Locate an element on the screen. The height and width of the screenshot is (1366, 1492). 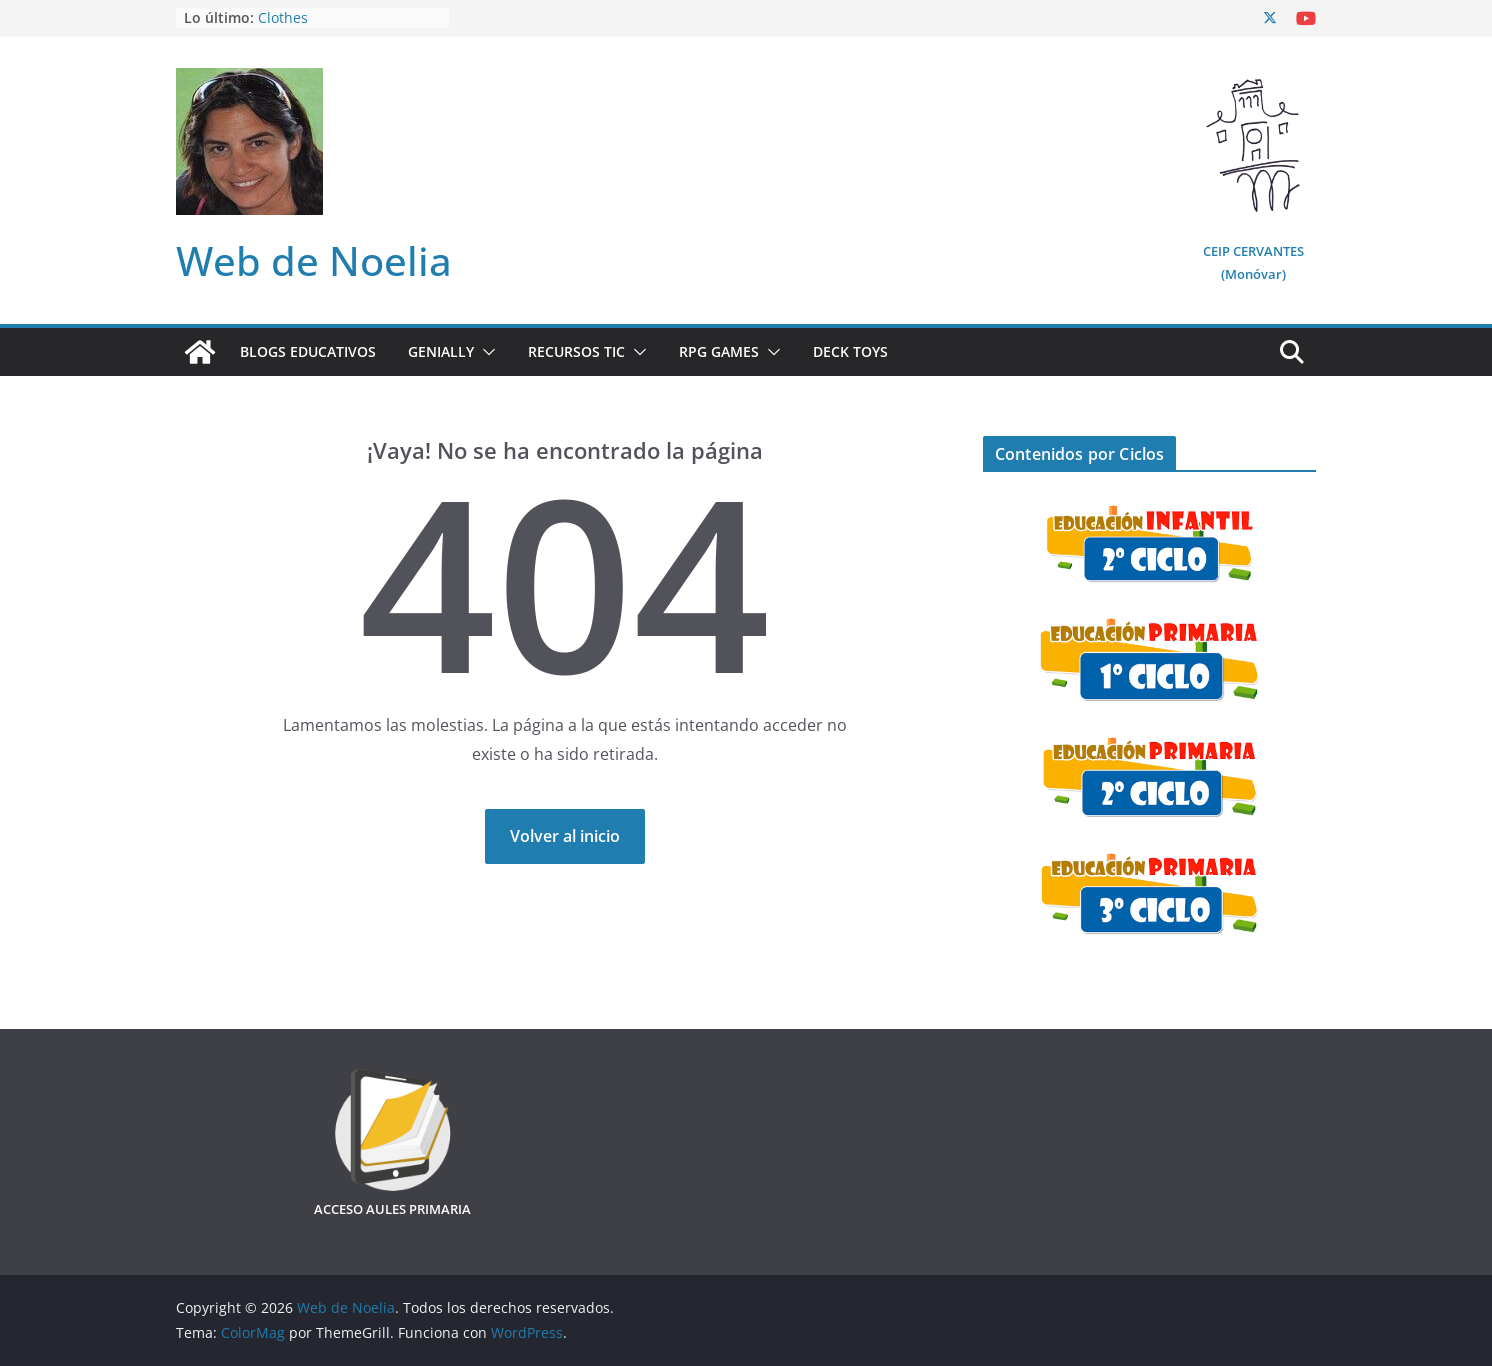
Clothes is located at coordinates (283, 17).